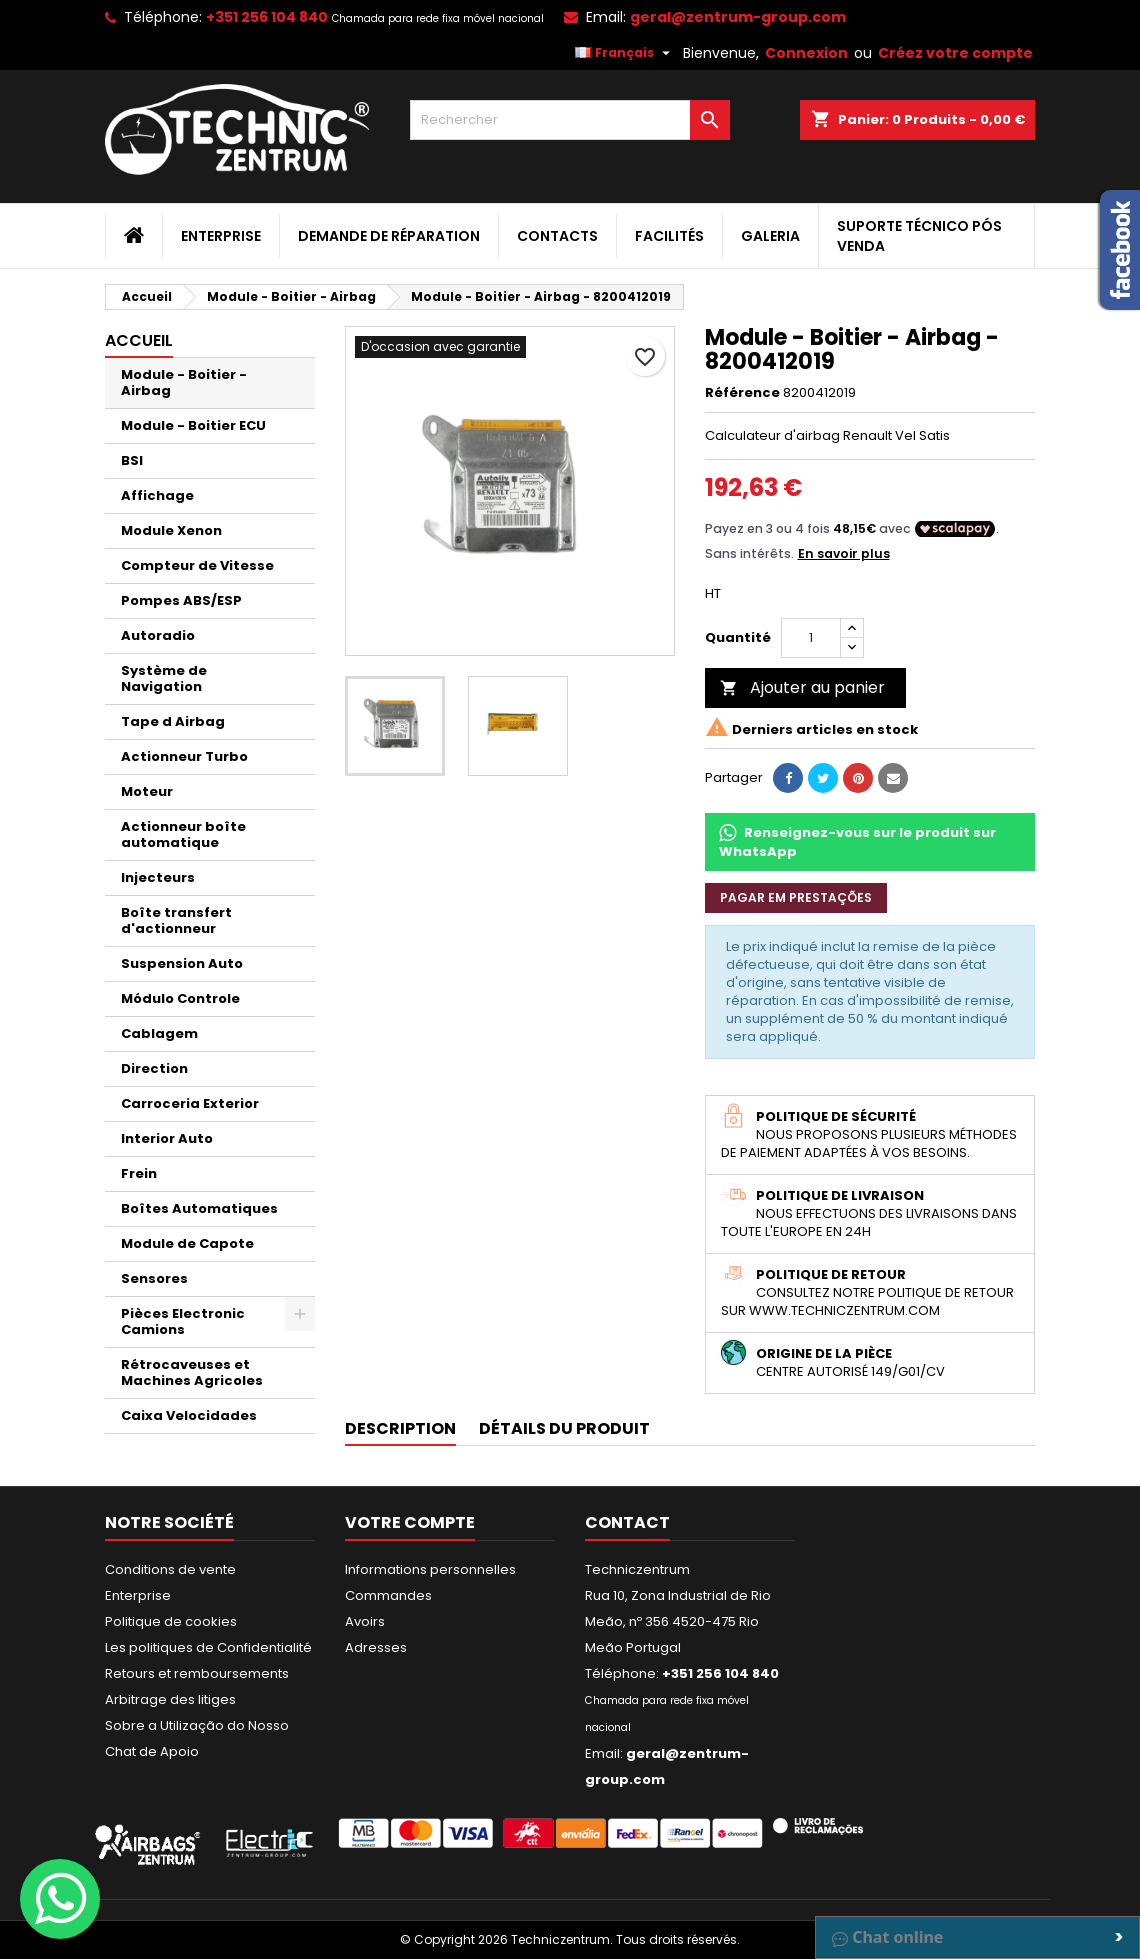 The width and height of the screenshot is (1140, 1959). What do you see at coordinates (176, 920) in the screenshot?
I see `Boîte transfert d'actionneur` at bounding box center [176, 920].